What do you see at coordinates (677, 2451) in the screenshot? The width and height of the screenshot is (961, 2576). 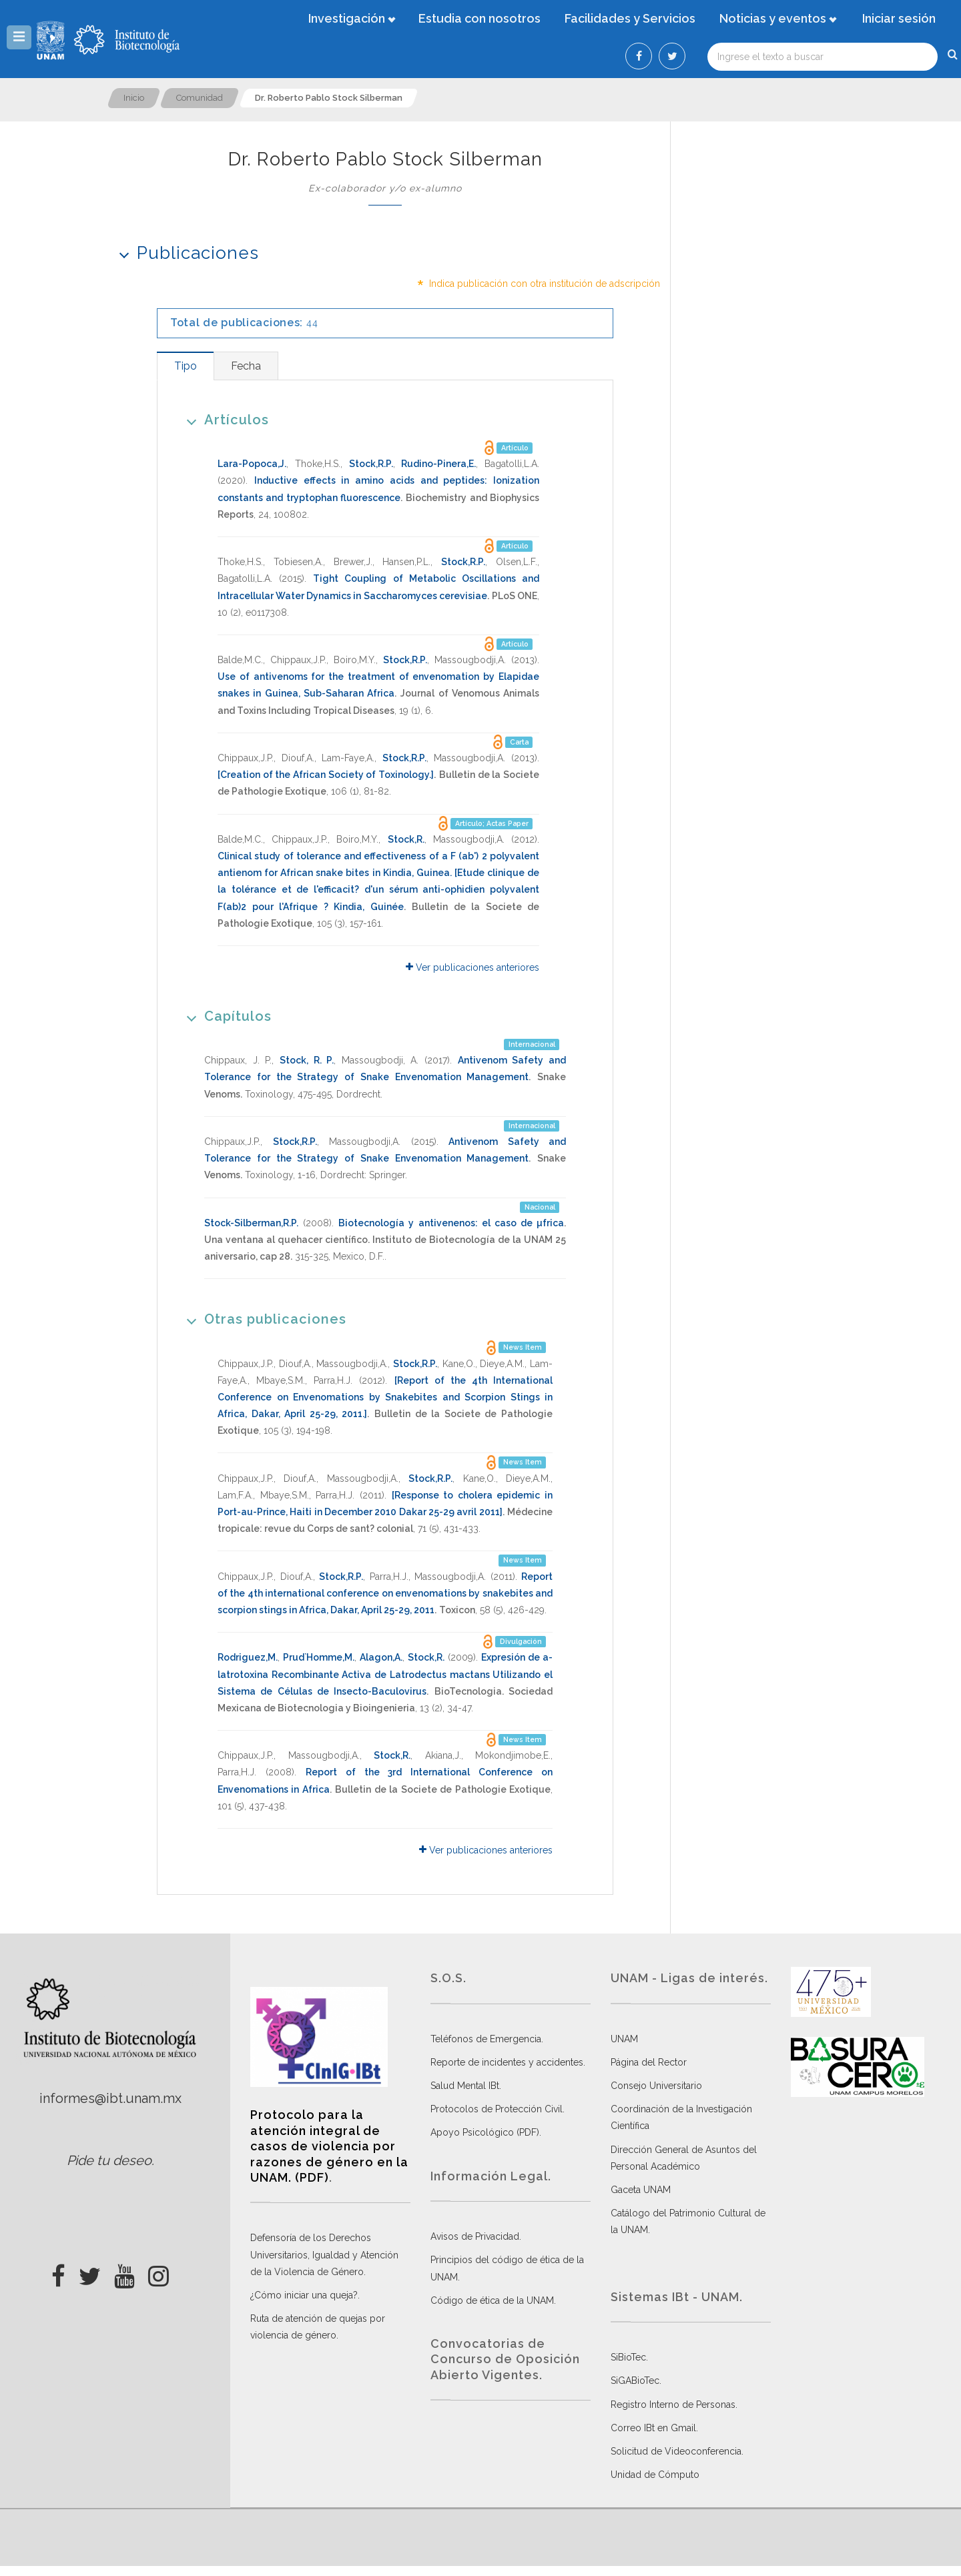 I see `Solicitud de Videoconferencia.` at bounding box center [677, 2451].